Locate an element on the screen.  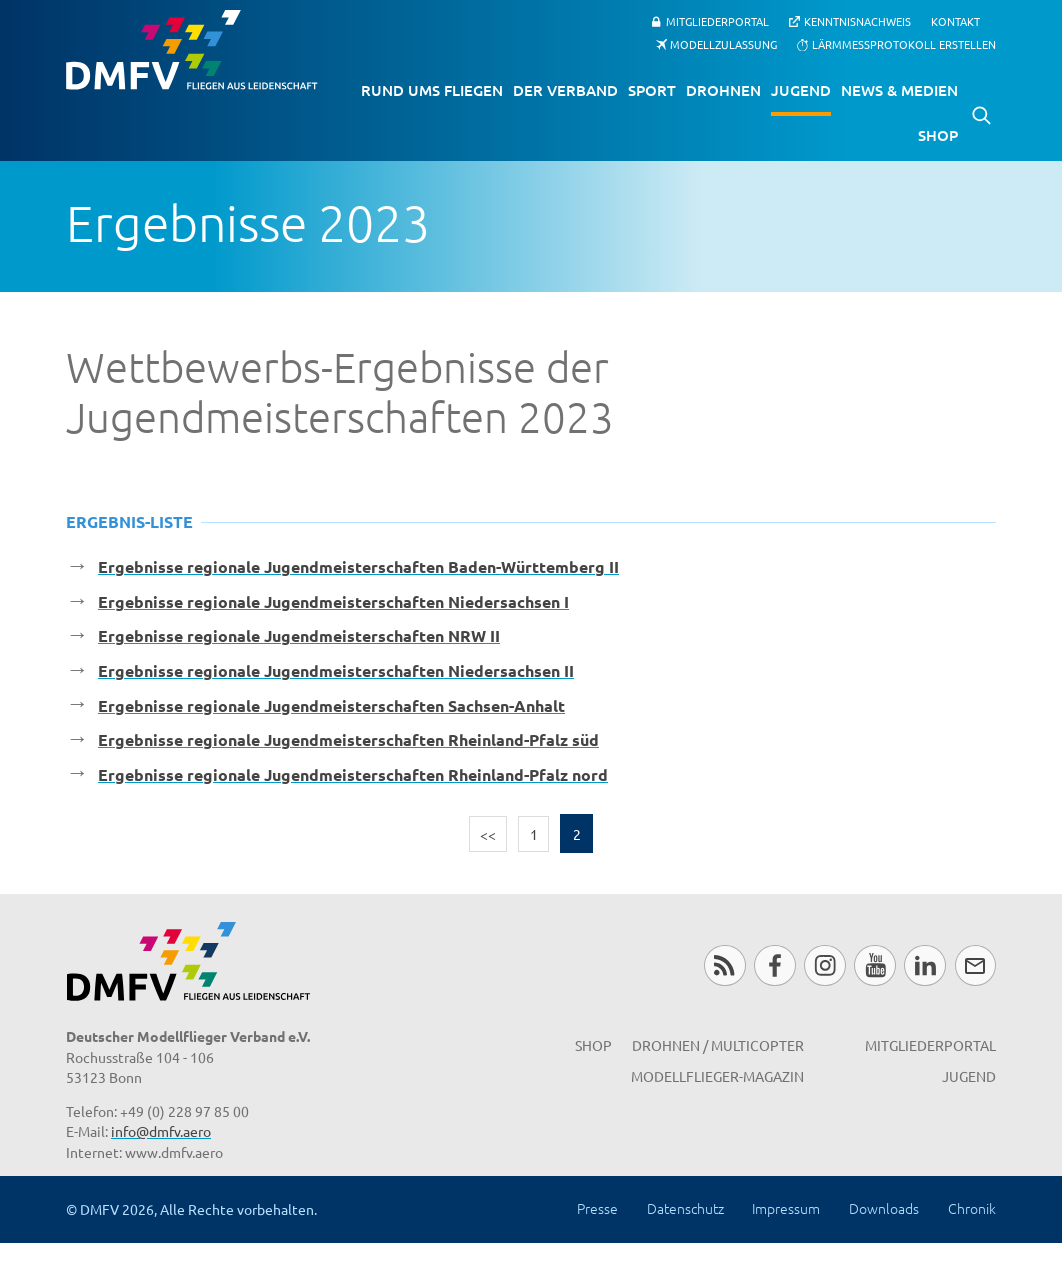
LinkedIn is located at coordinates (924, 965).